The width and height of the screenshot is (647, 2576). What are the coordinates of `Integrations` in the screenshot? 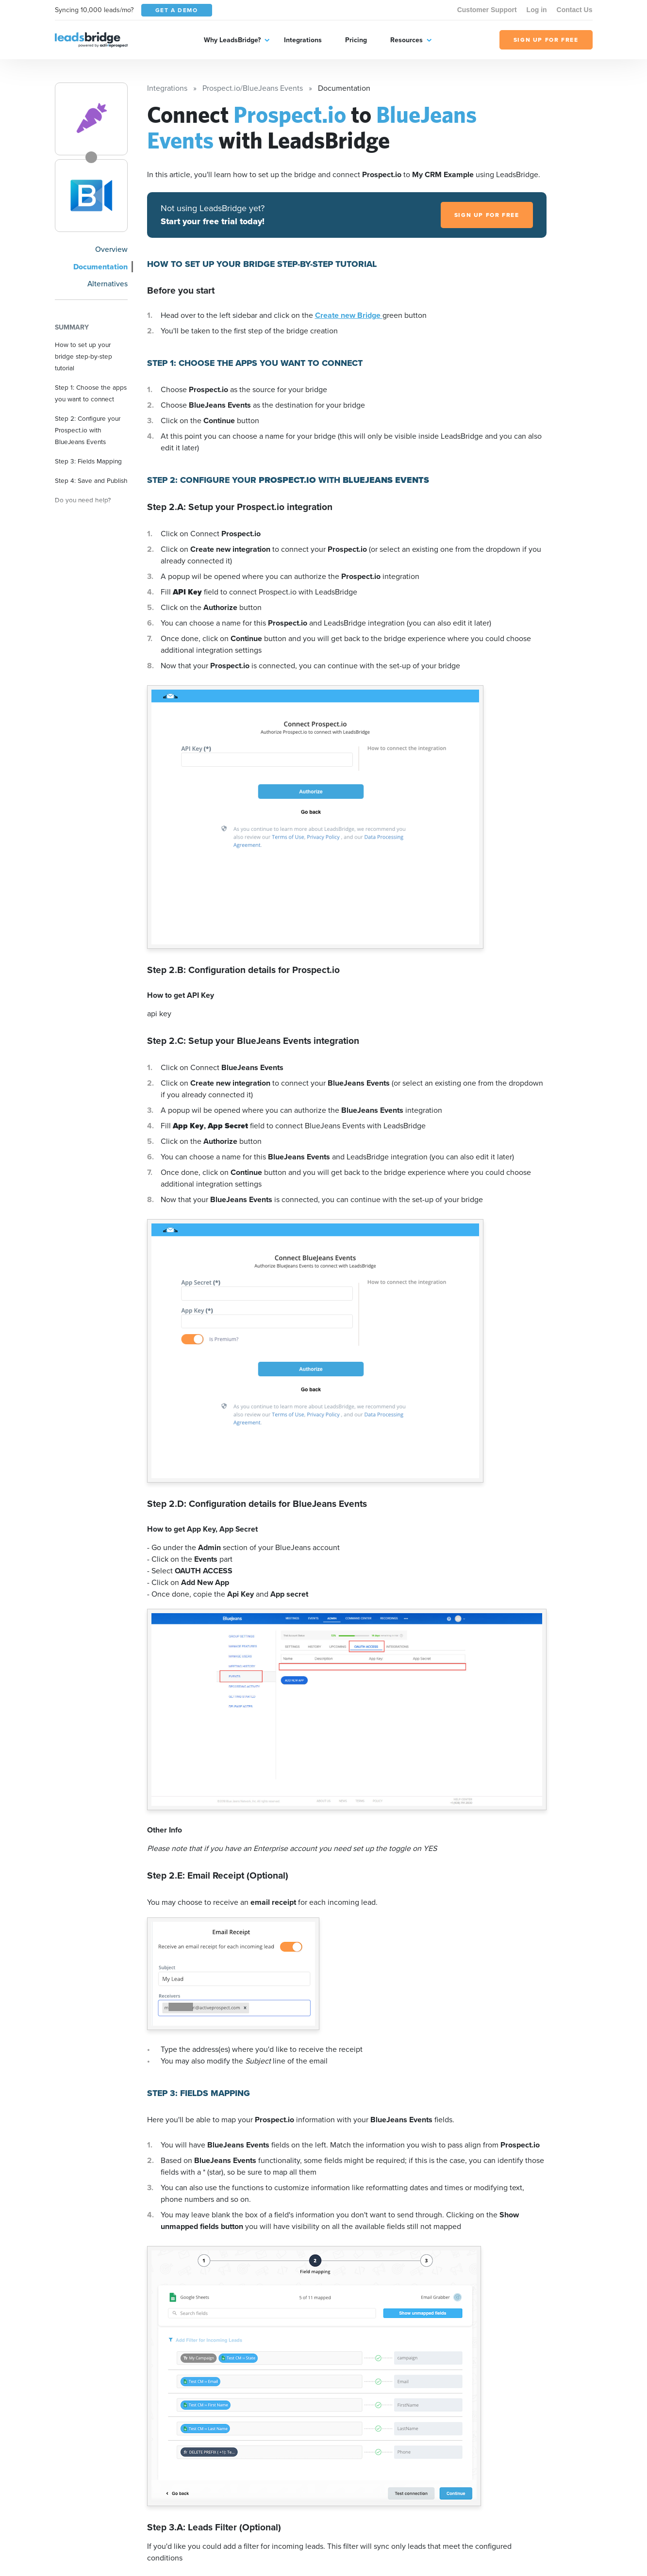 It's located at (303, 40).